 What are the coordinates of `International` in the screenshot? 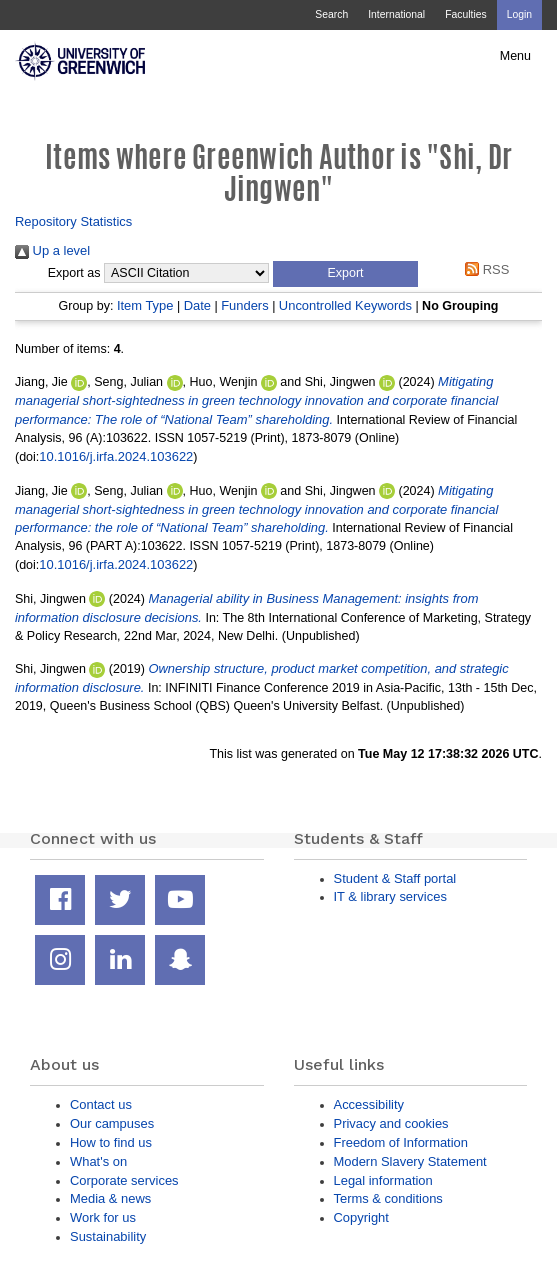 It's located at (396, 14).